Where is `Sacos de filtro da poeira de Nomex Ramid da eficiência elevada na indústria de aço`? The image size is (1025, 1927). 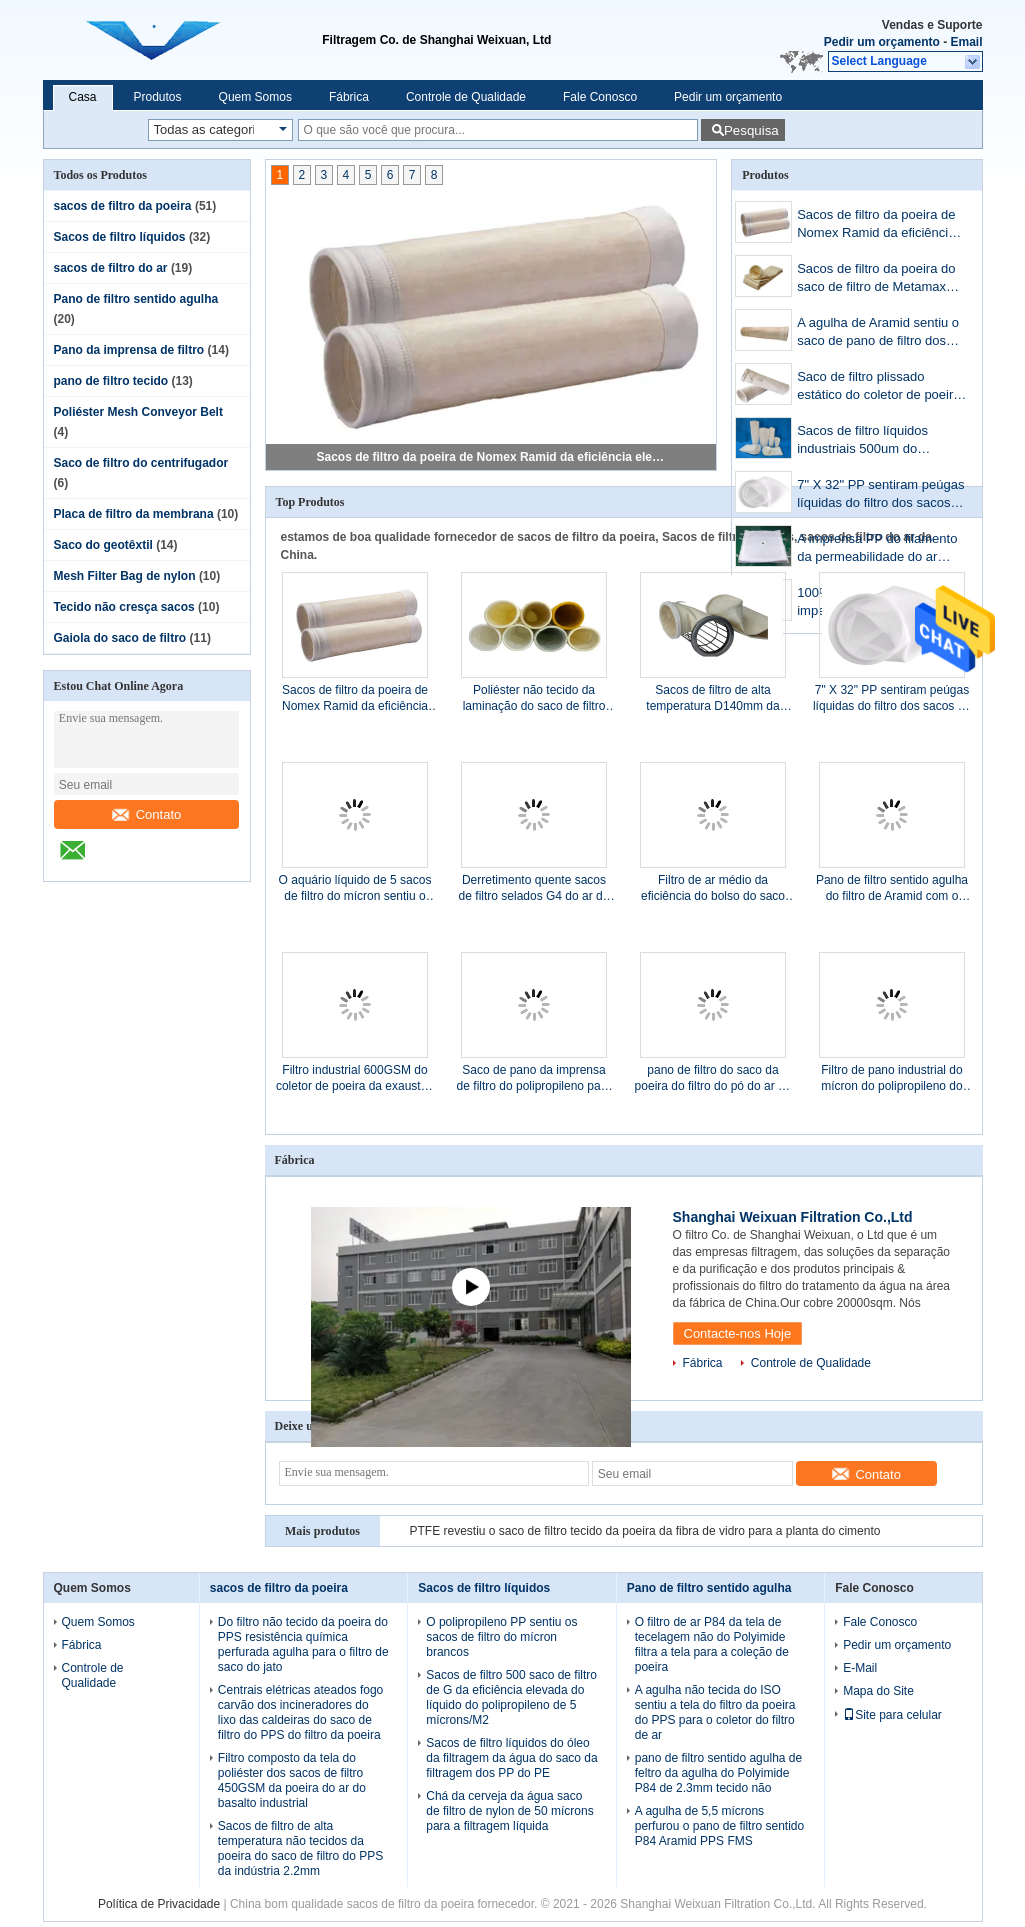
Sacos de filtro da poeira de Nomex Ramid da eficiência elevada na indústria de aço is located at coordinates (492, 457).